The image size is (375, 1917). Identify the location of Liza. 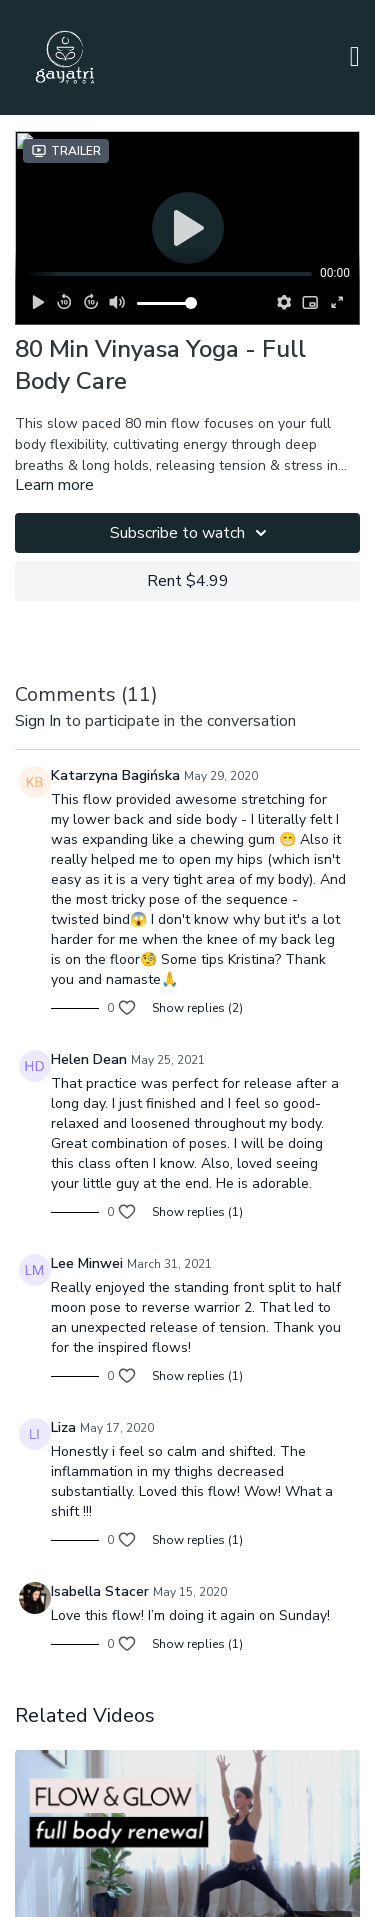
(63, 1427).